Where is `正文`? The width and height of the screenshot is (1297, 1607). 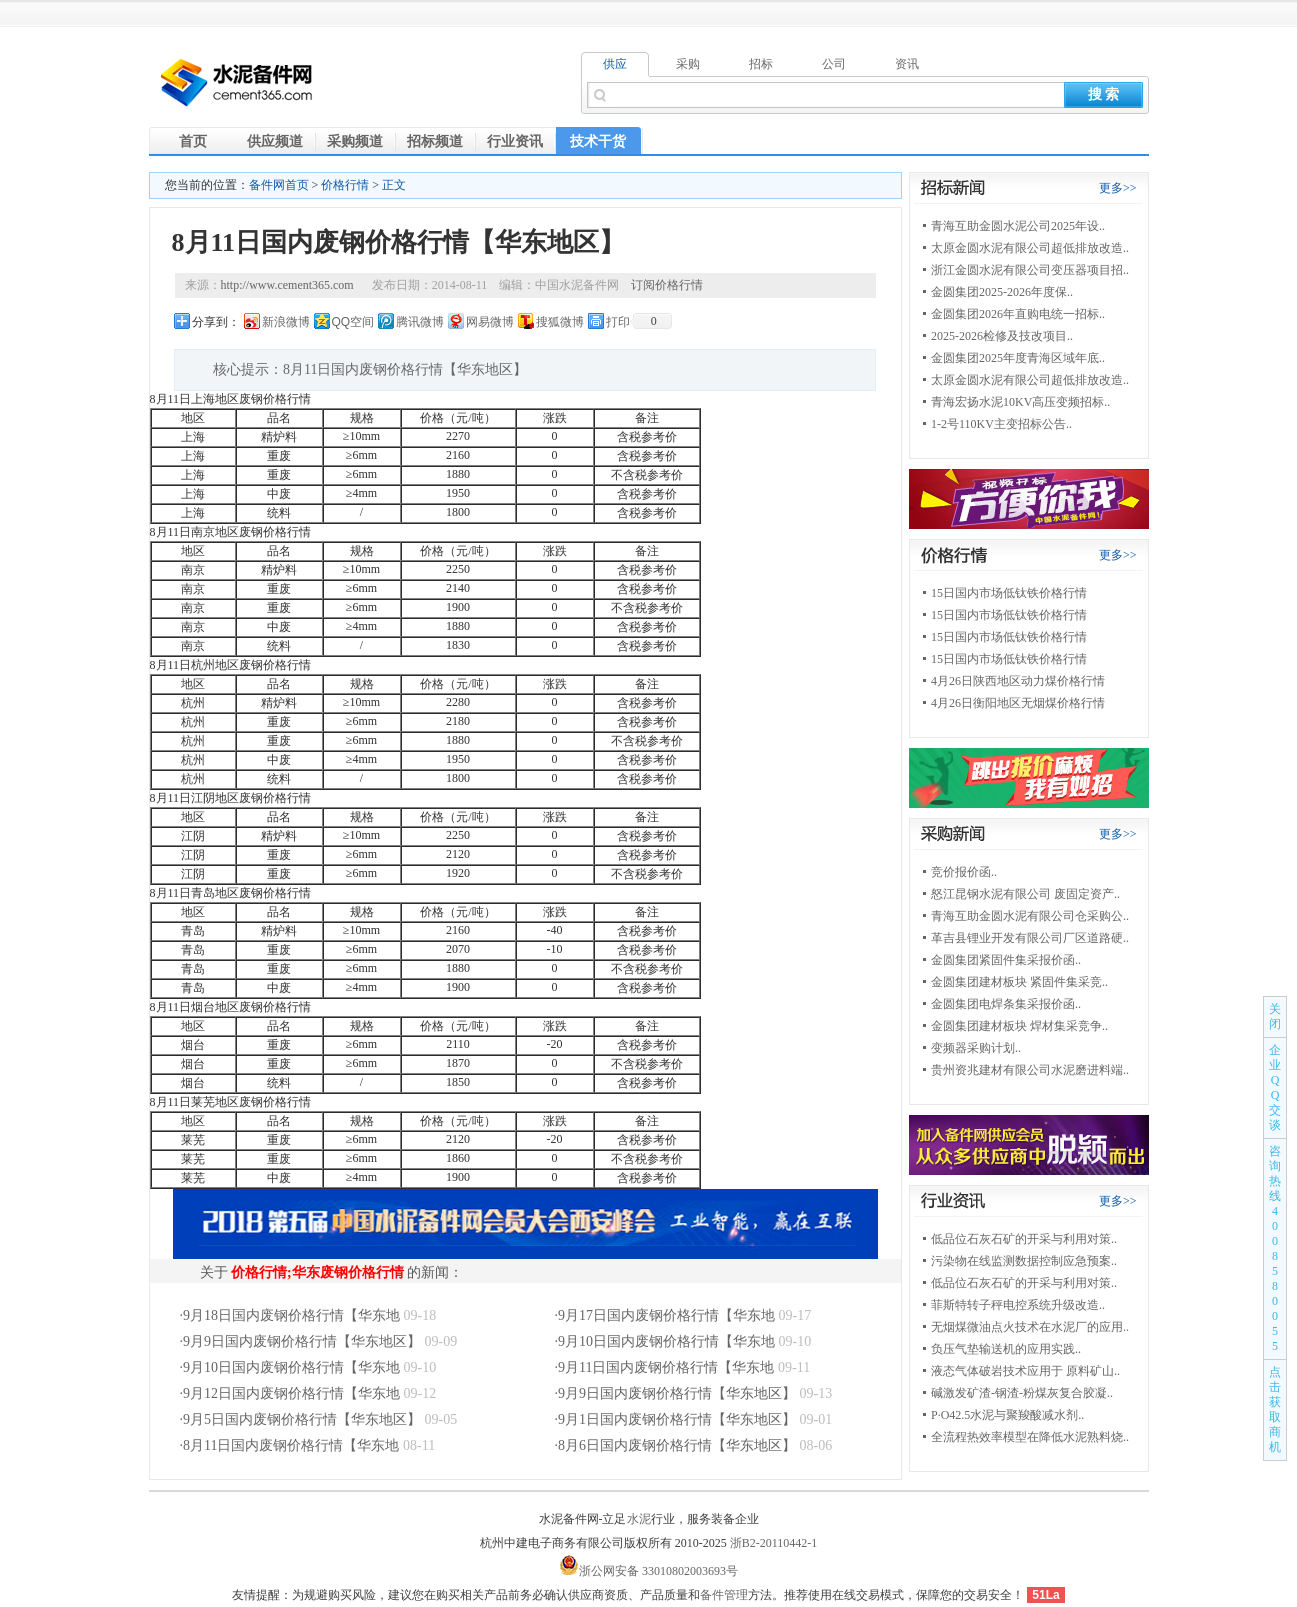
正文 is located at coordinates (394, 185).